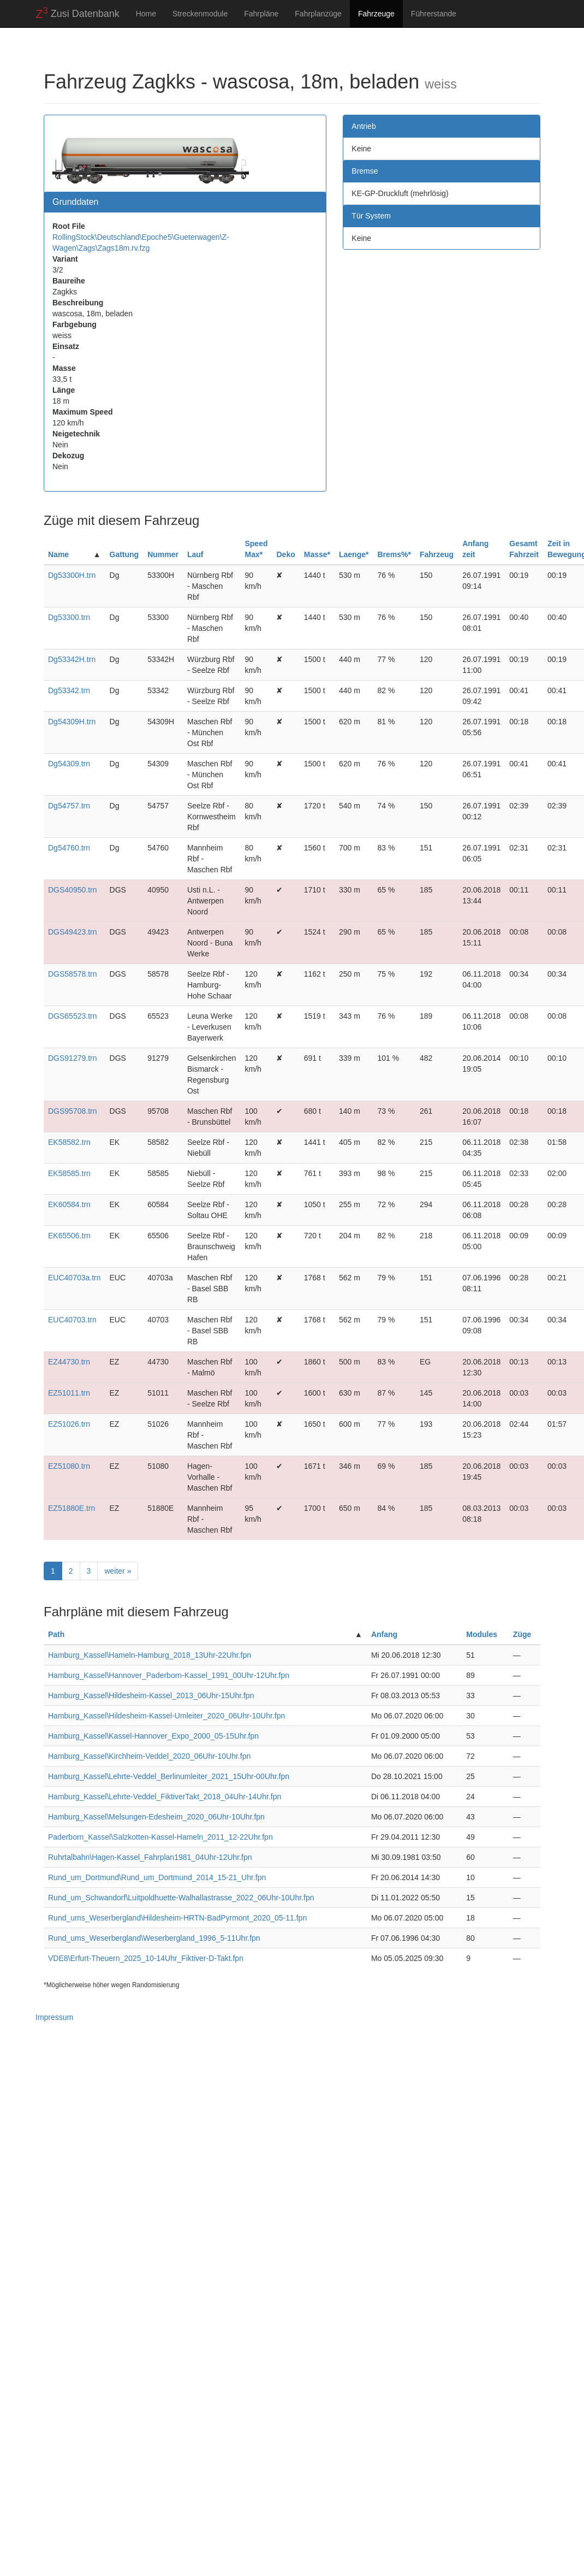  I want to click on EUC40703.trn, so click(72, 1319).